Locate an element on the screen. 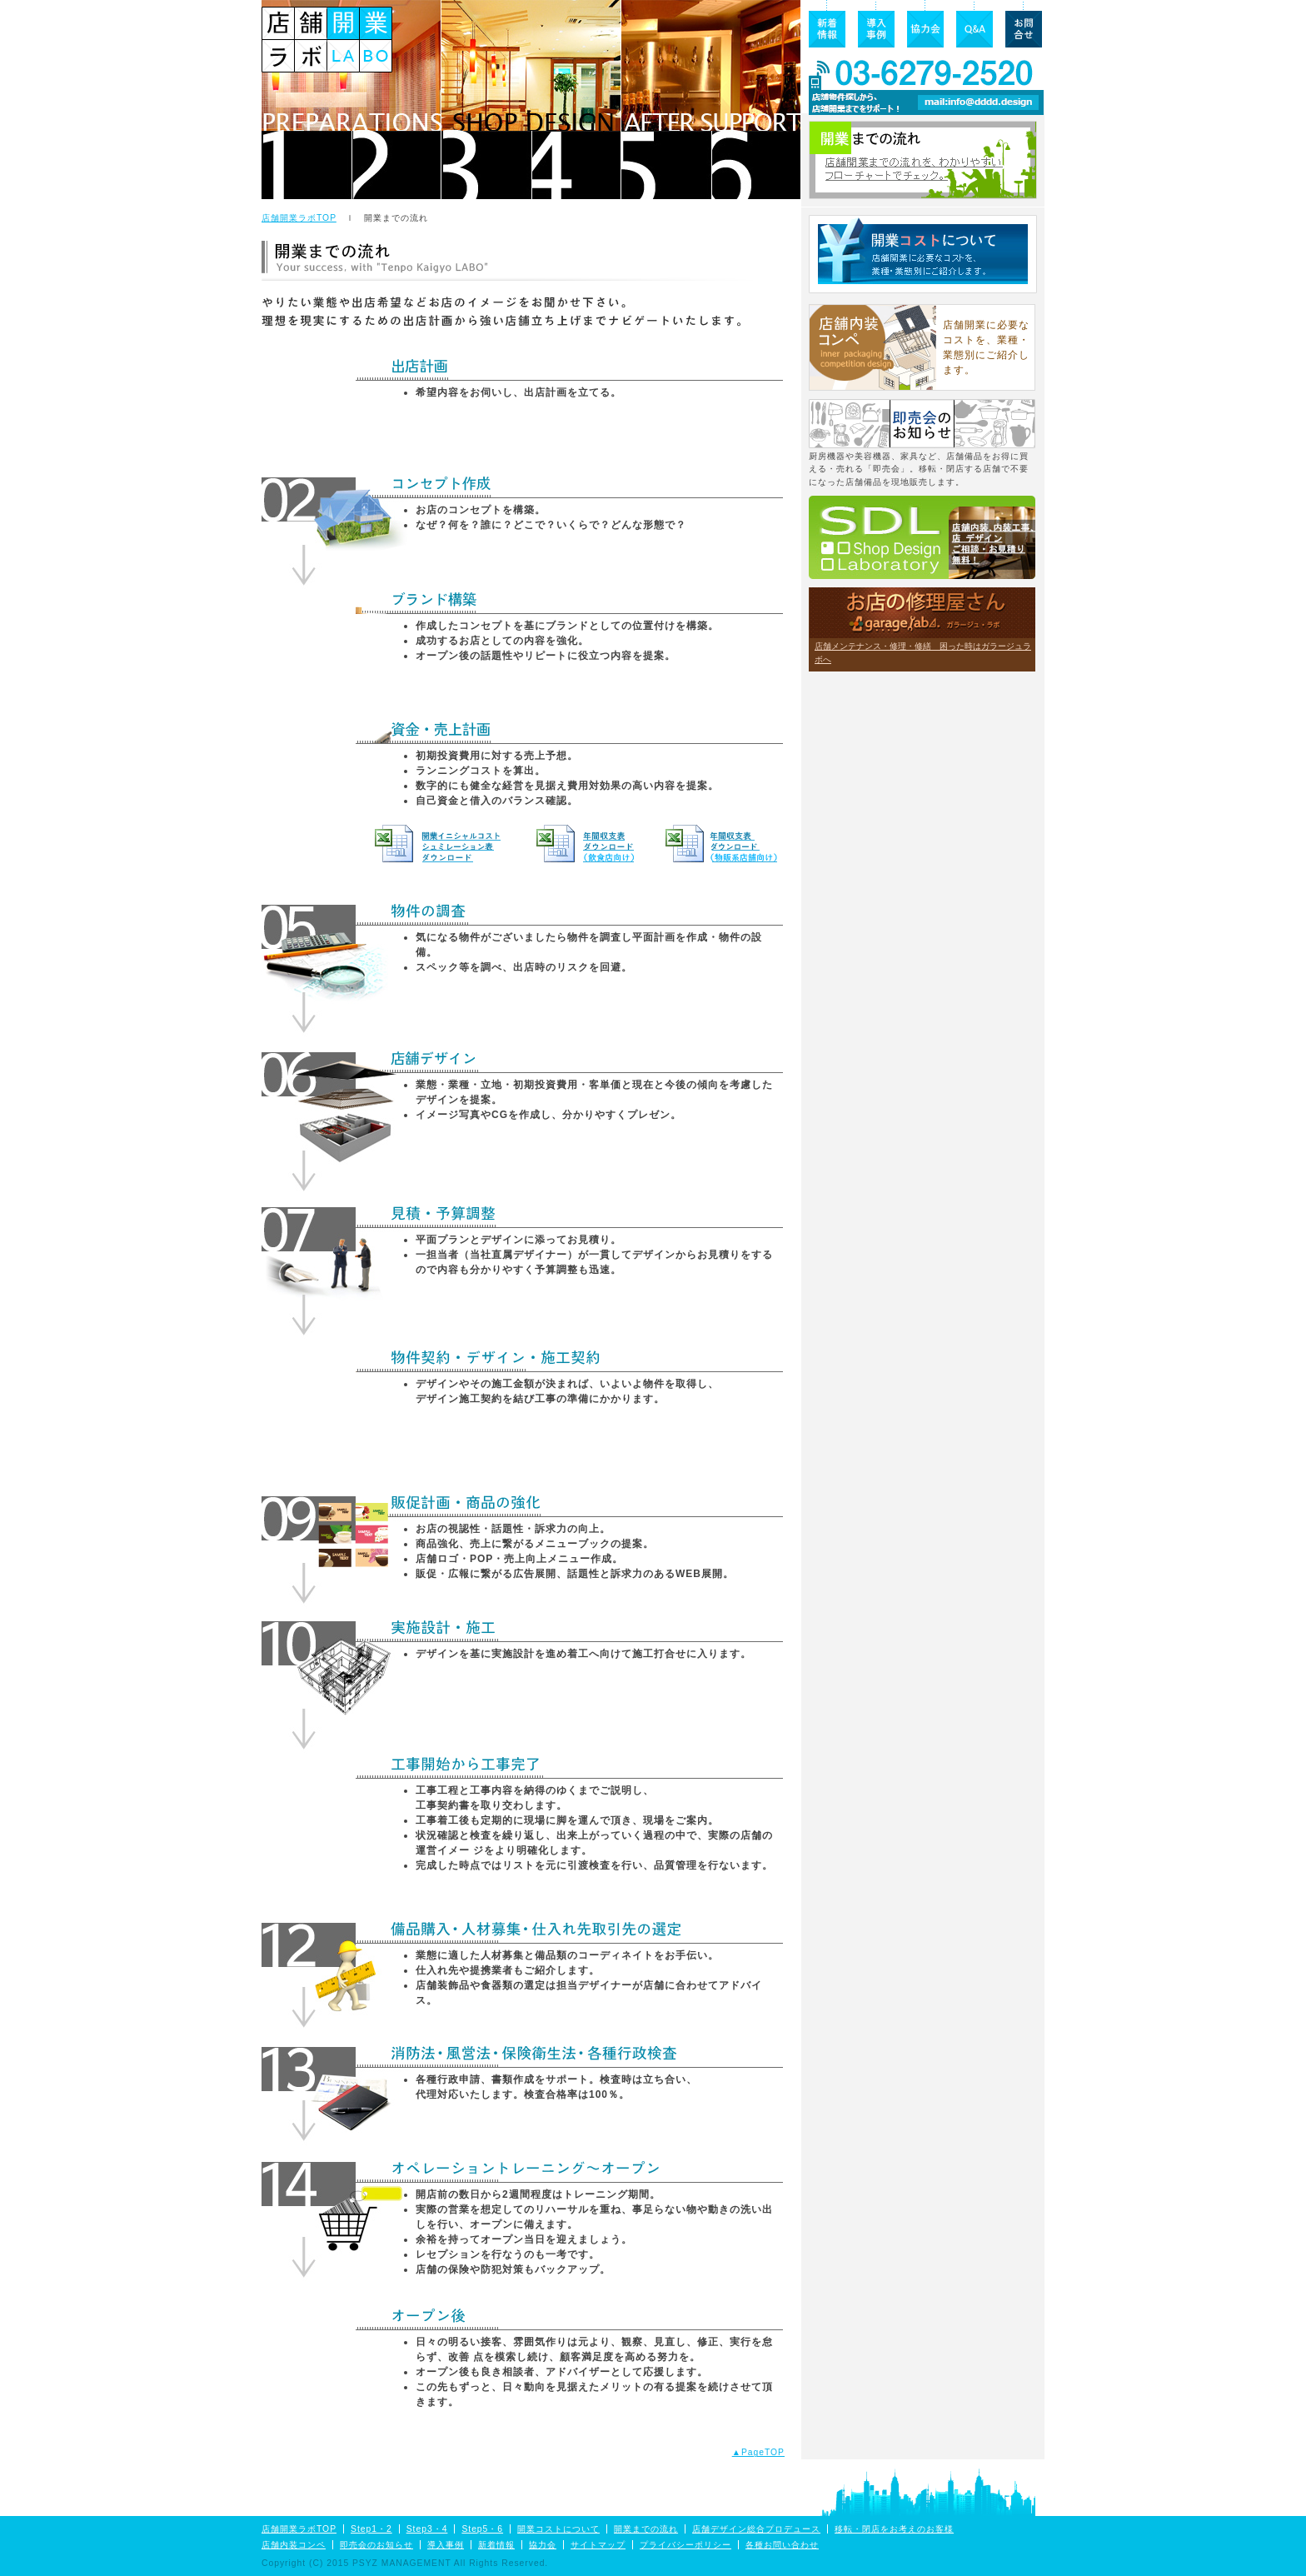 The width and height of the screenshot is (1306, 2576). 即売会のお知らせ is located at coordinates (376, 2544).